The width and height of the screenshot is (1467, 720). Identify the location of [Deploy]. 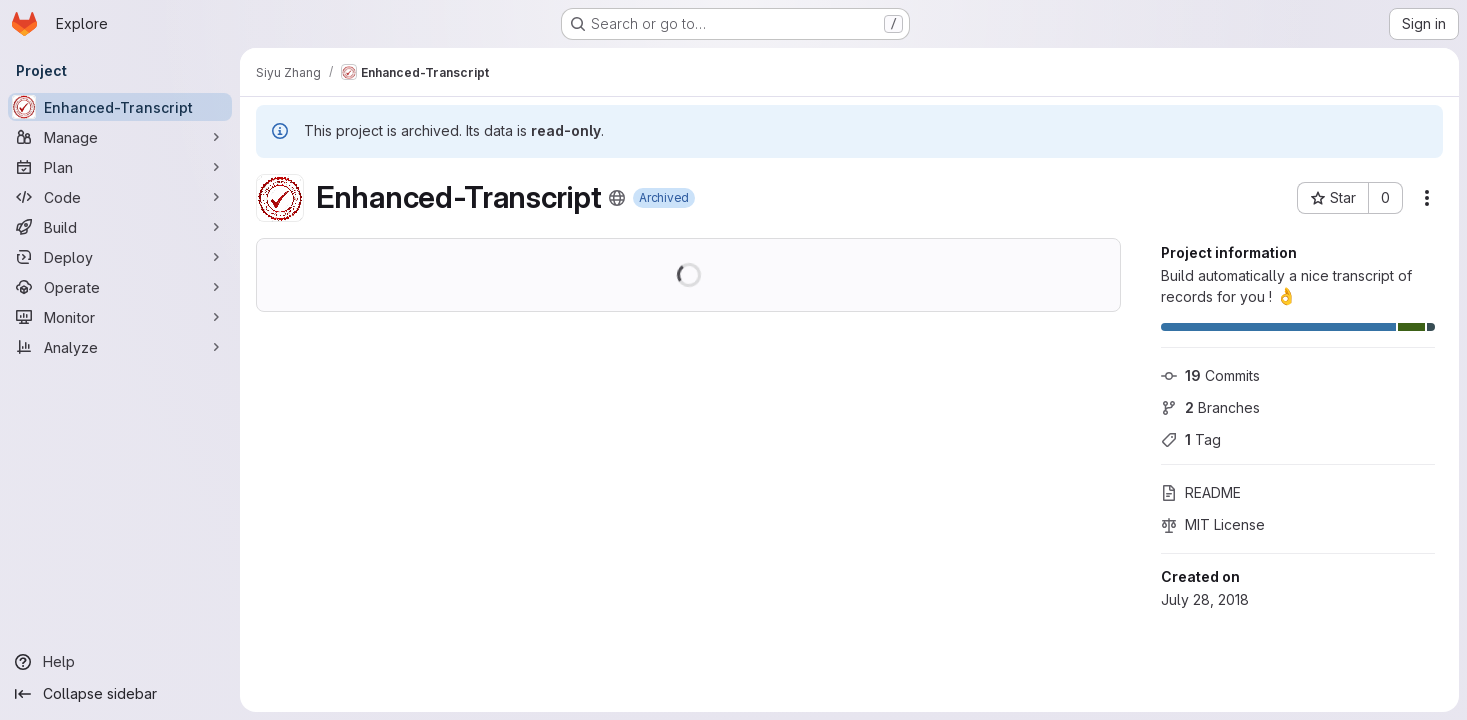
(120, 257).